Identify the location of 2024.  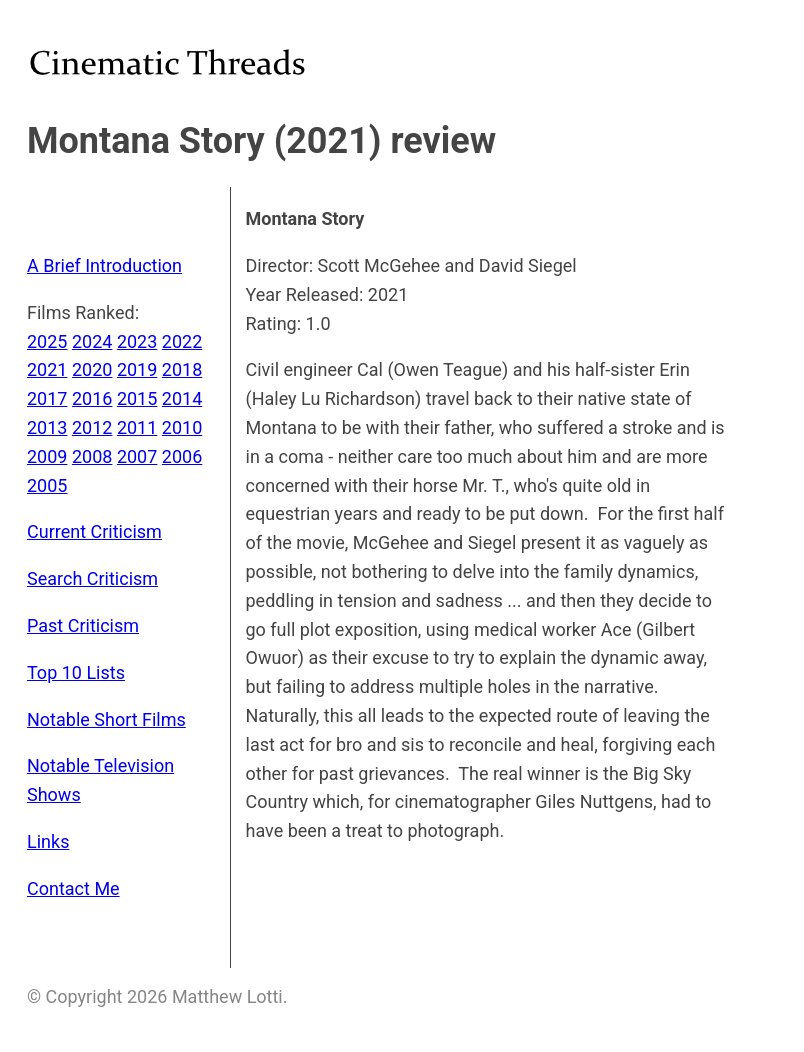
(92, 341).